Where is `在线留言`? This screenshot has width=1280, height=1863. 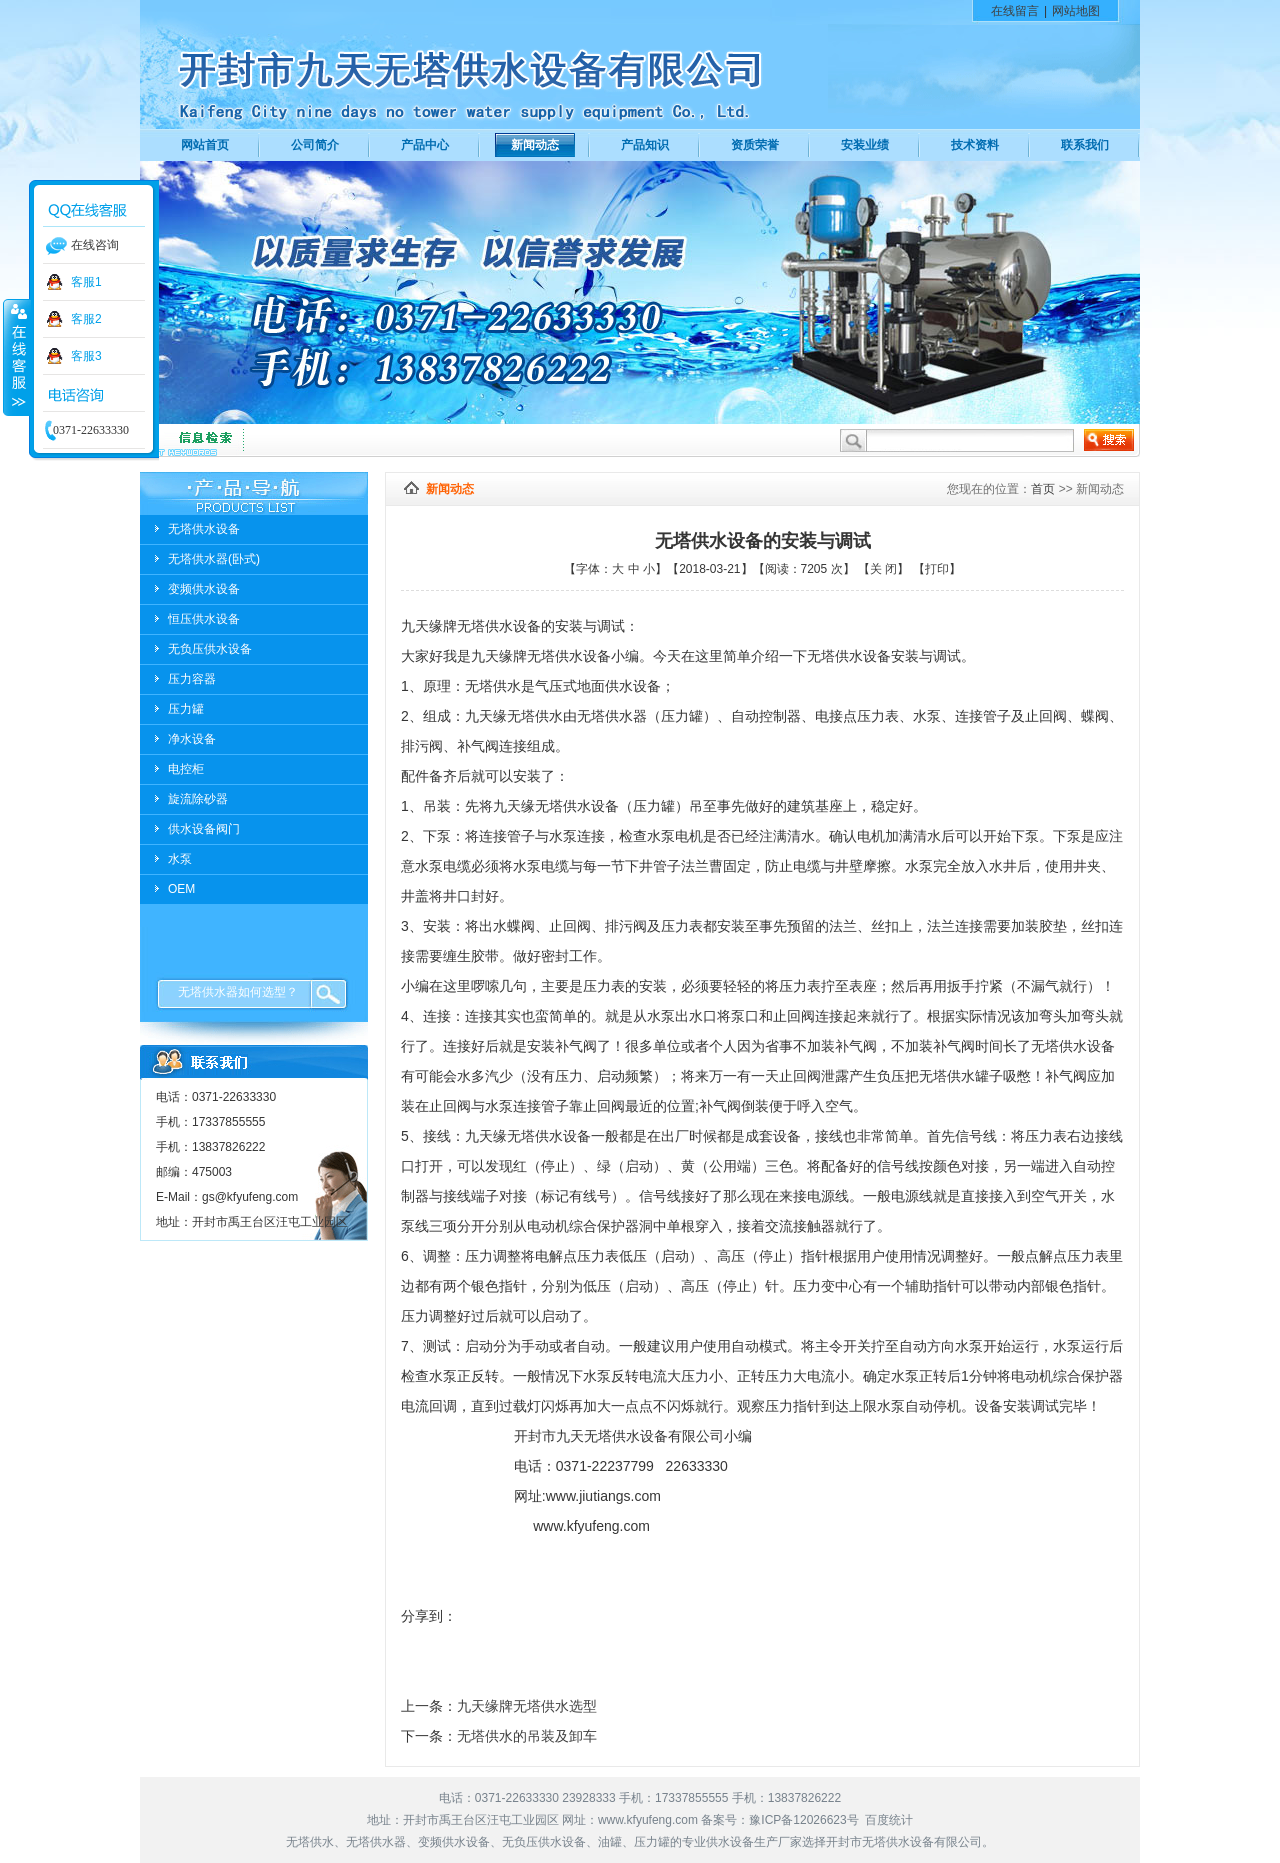 在线留言 is located at coordinates (1015, 11).